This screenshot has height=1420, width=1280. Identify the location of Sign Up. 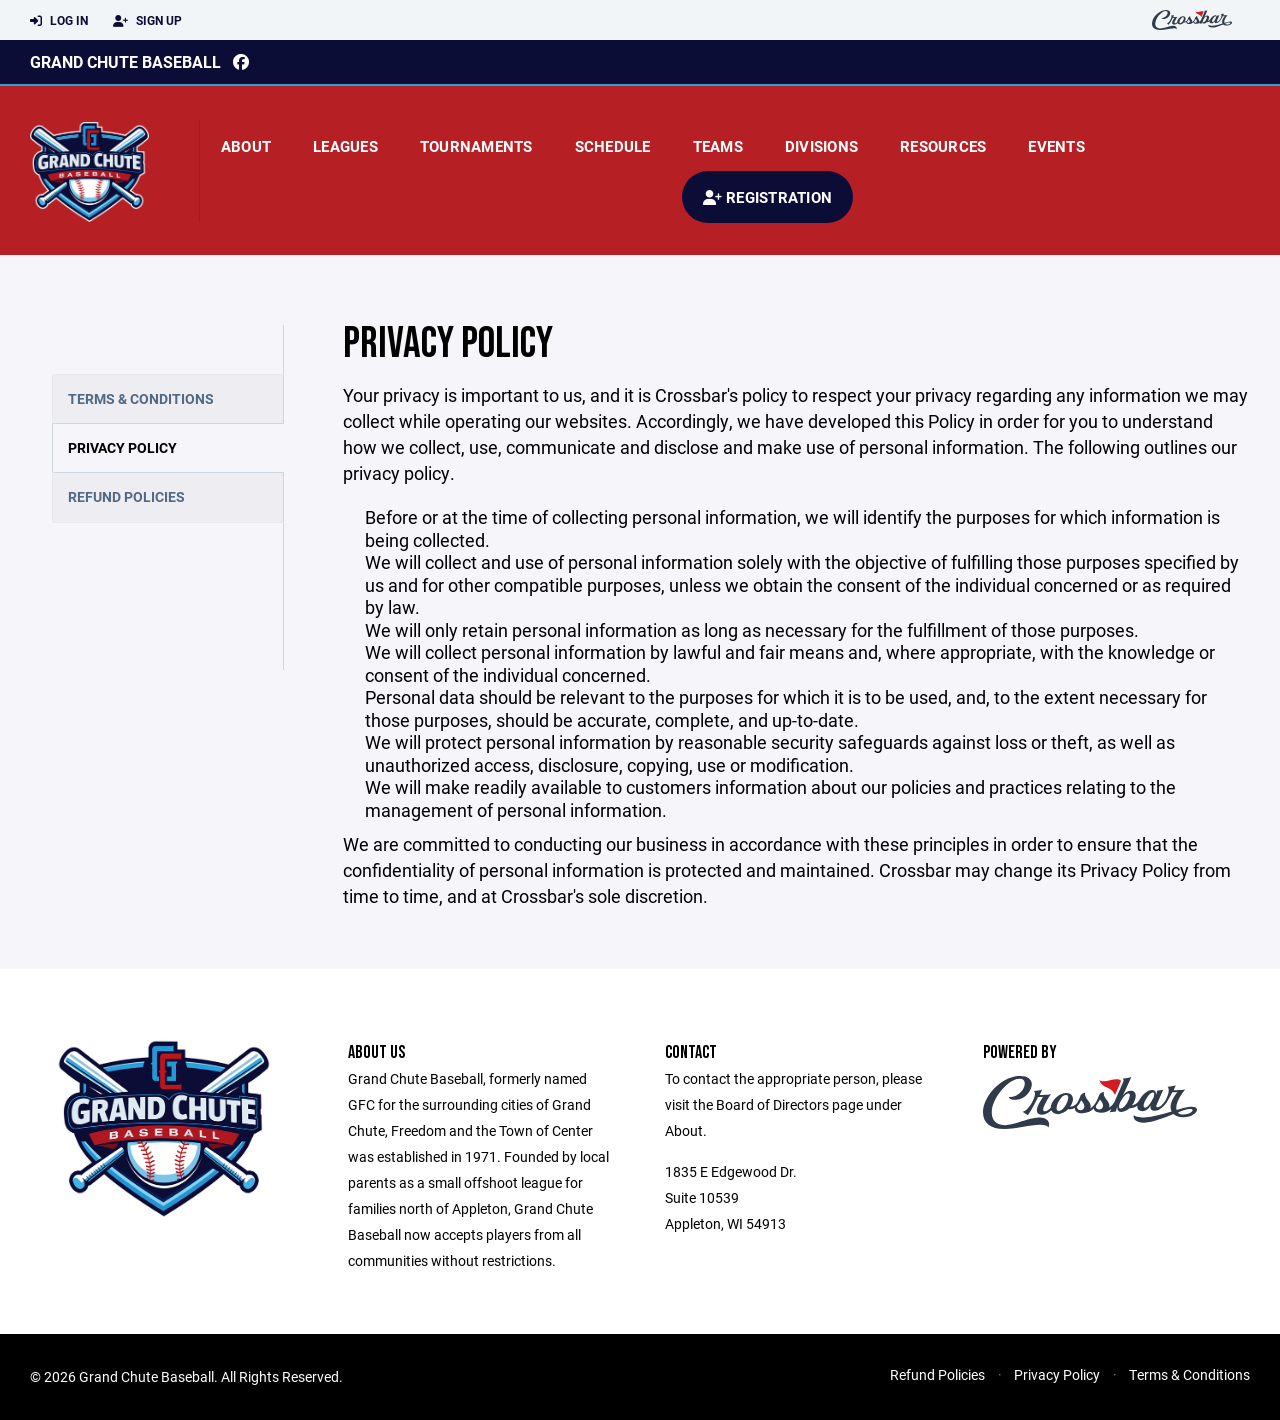
(147, 21).